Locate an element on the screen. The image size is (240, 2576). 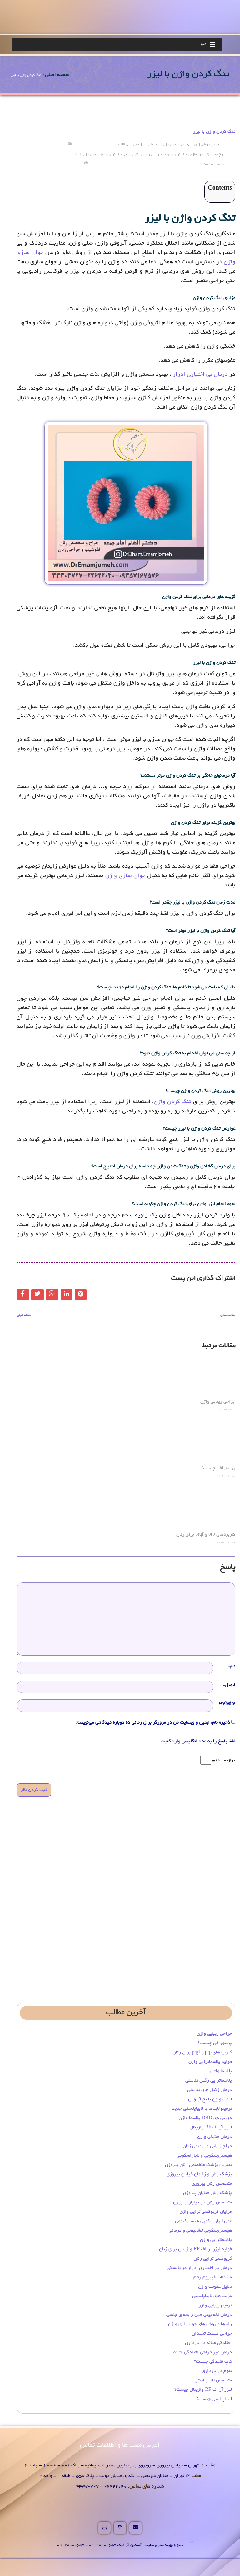
لطفا پاسخ را به عدد انگلیسی وارد کنید: is located at coordinates (198, 1741).